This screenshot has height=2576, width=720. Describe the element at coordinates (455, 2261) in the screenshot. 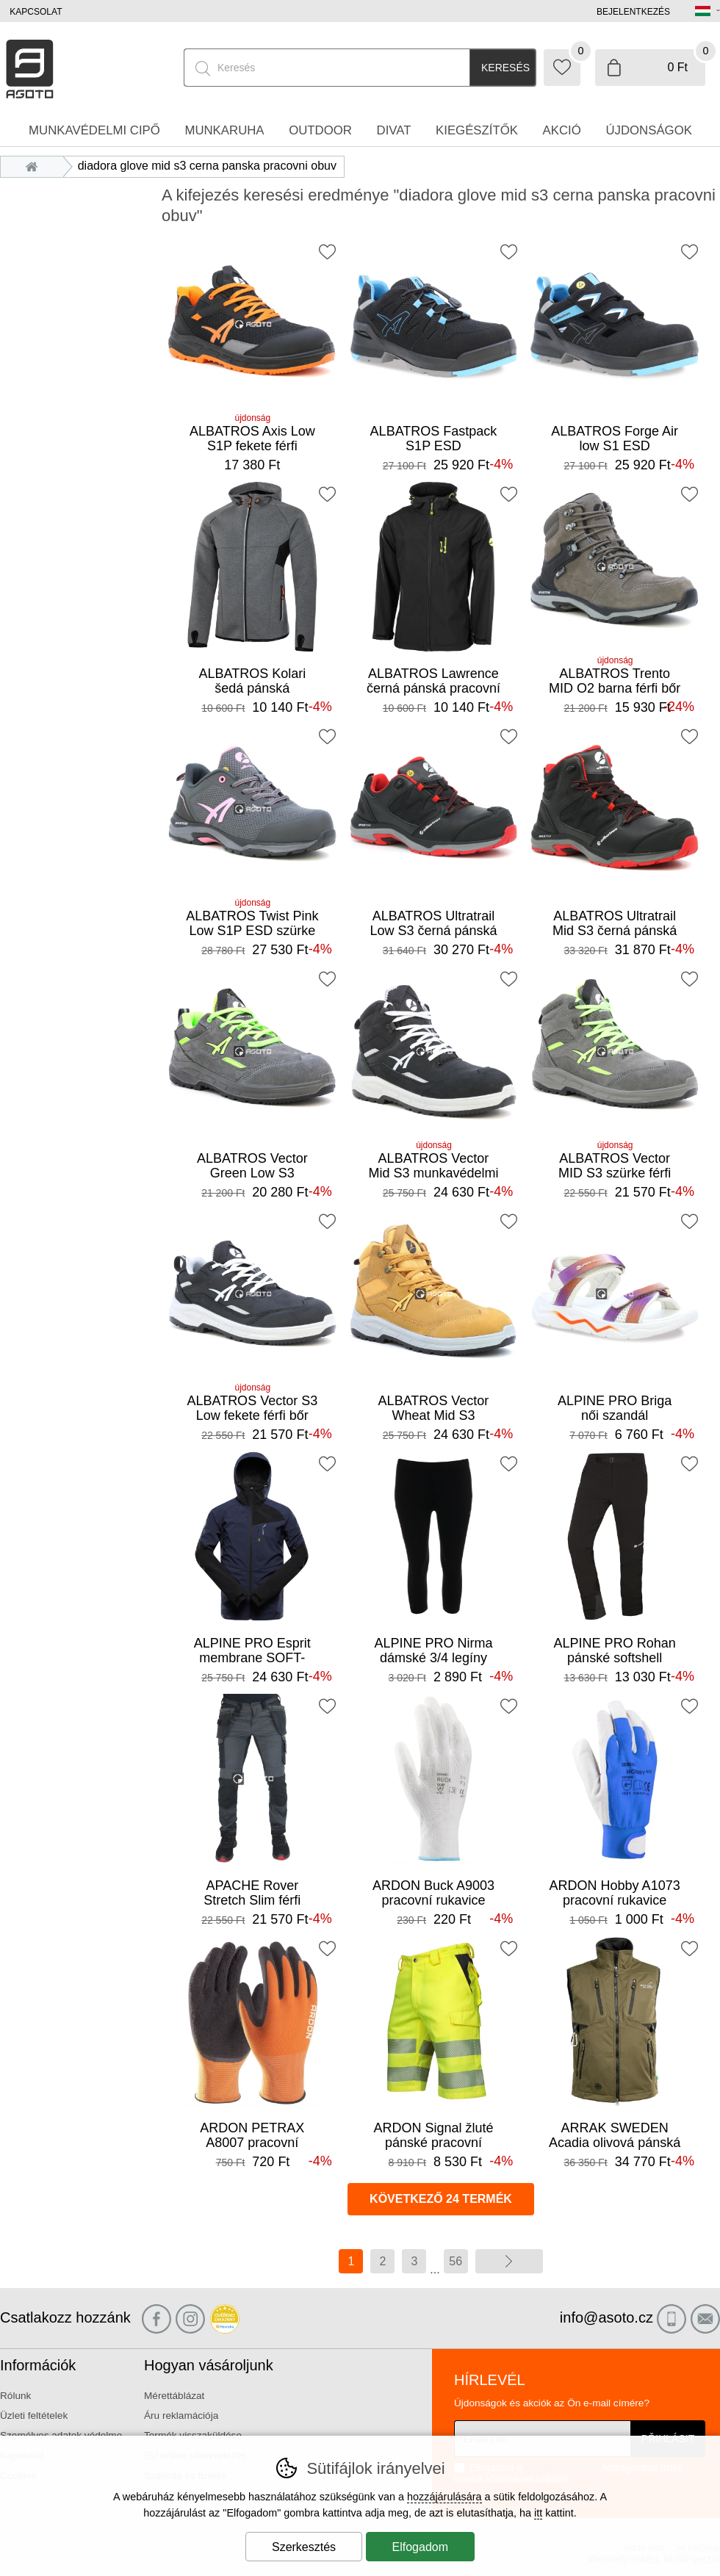

I see `56` at that location.